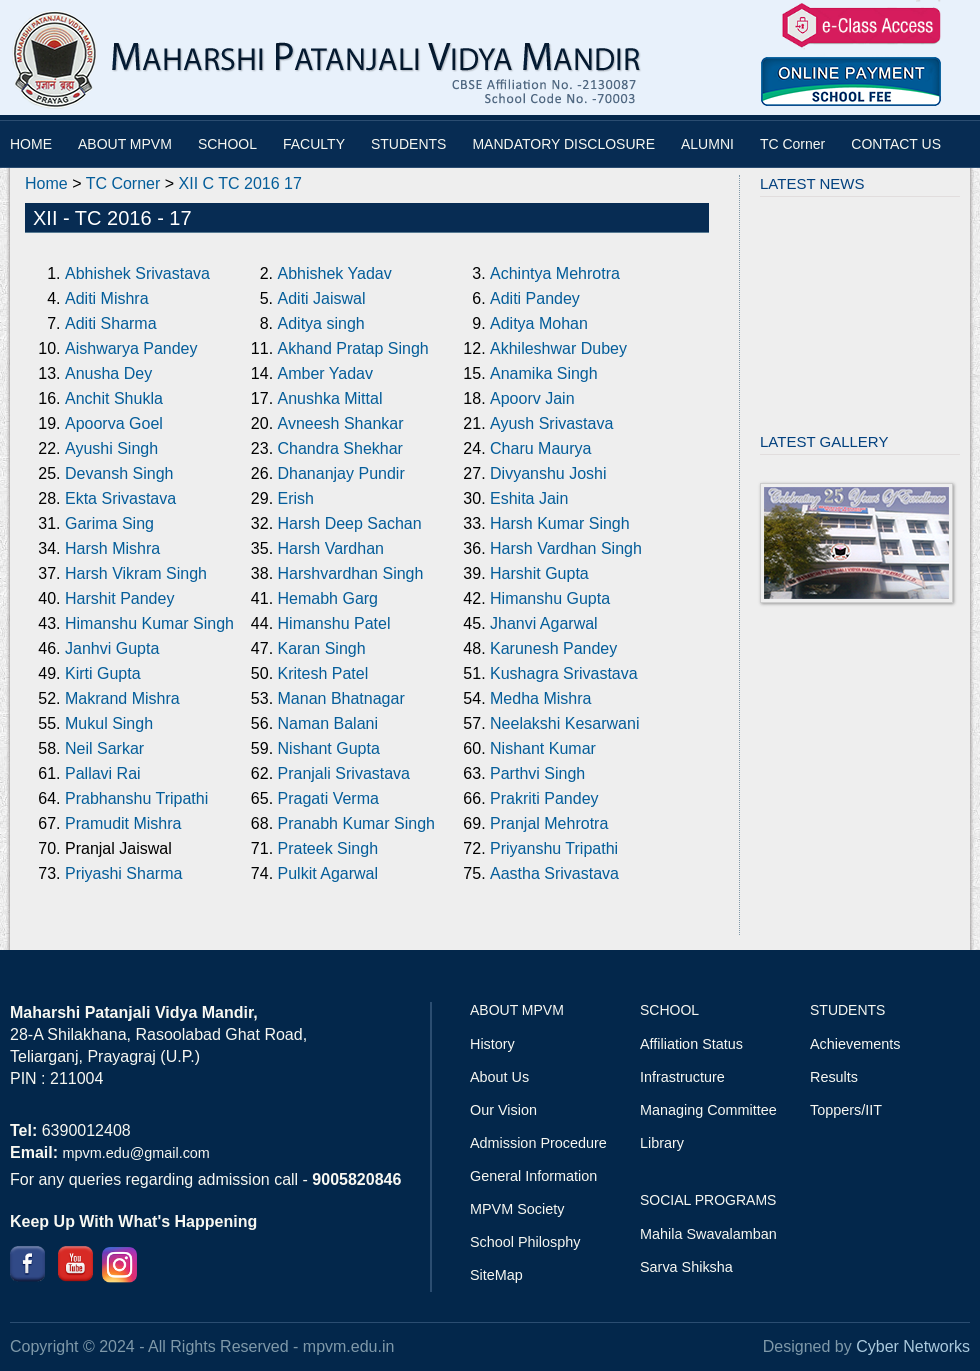  Describe the element at coordinates (834, 1077) in the screenshot. I see `Results` at that location.